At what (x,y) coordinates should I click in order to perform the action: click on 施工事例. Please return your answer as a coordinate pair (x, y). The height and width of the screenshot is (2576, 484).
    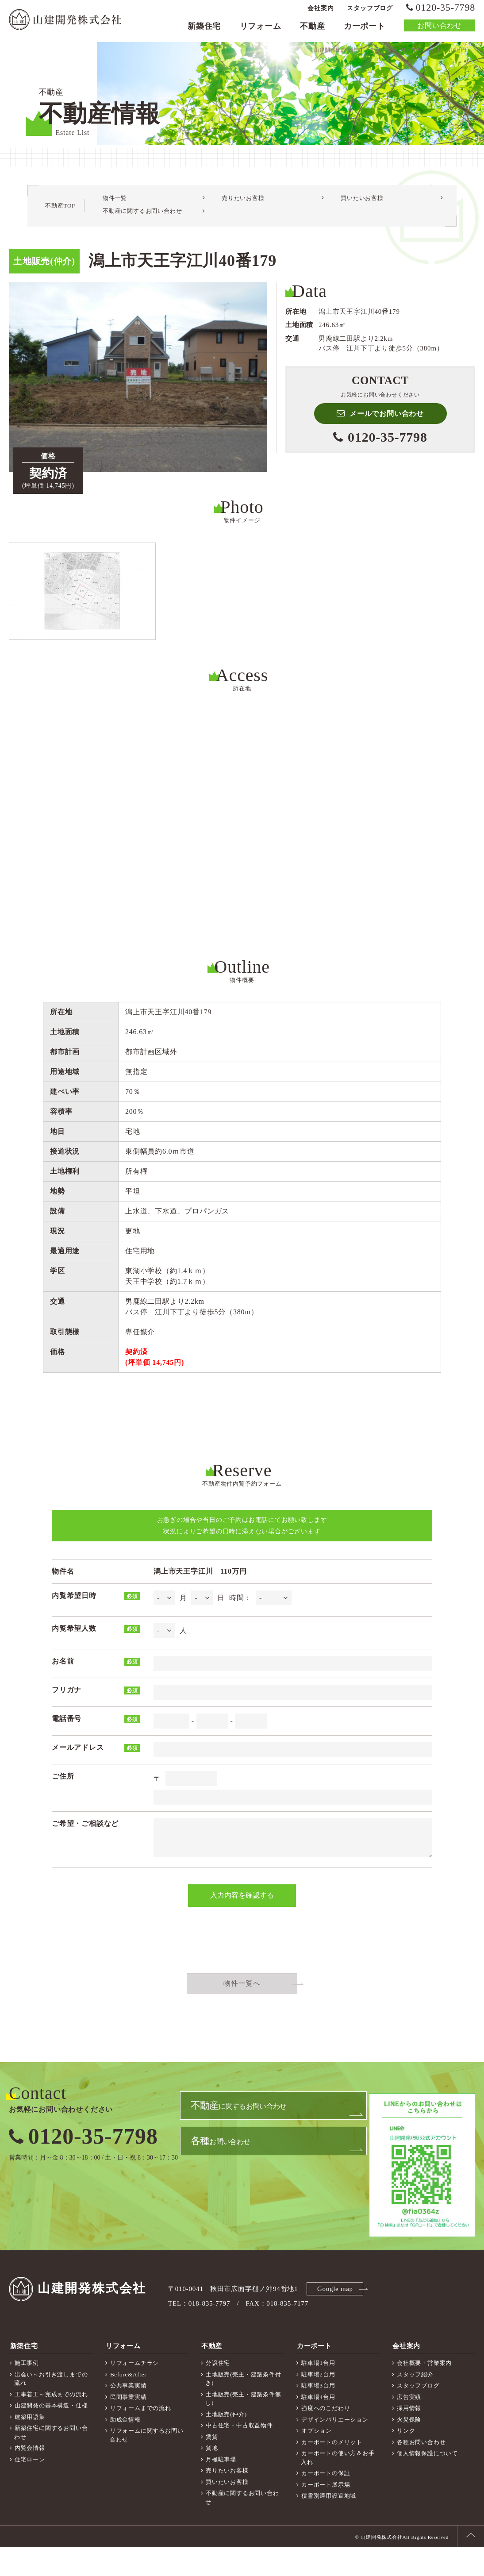
    Looking at the image, I should click on (27, 2391).